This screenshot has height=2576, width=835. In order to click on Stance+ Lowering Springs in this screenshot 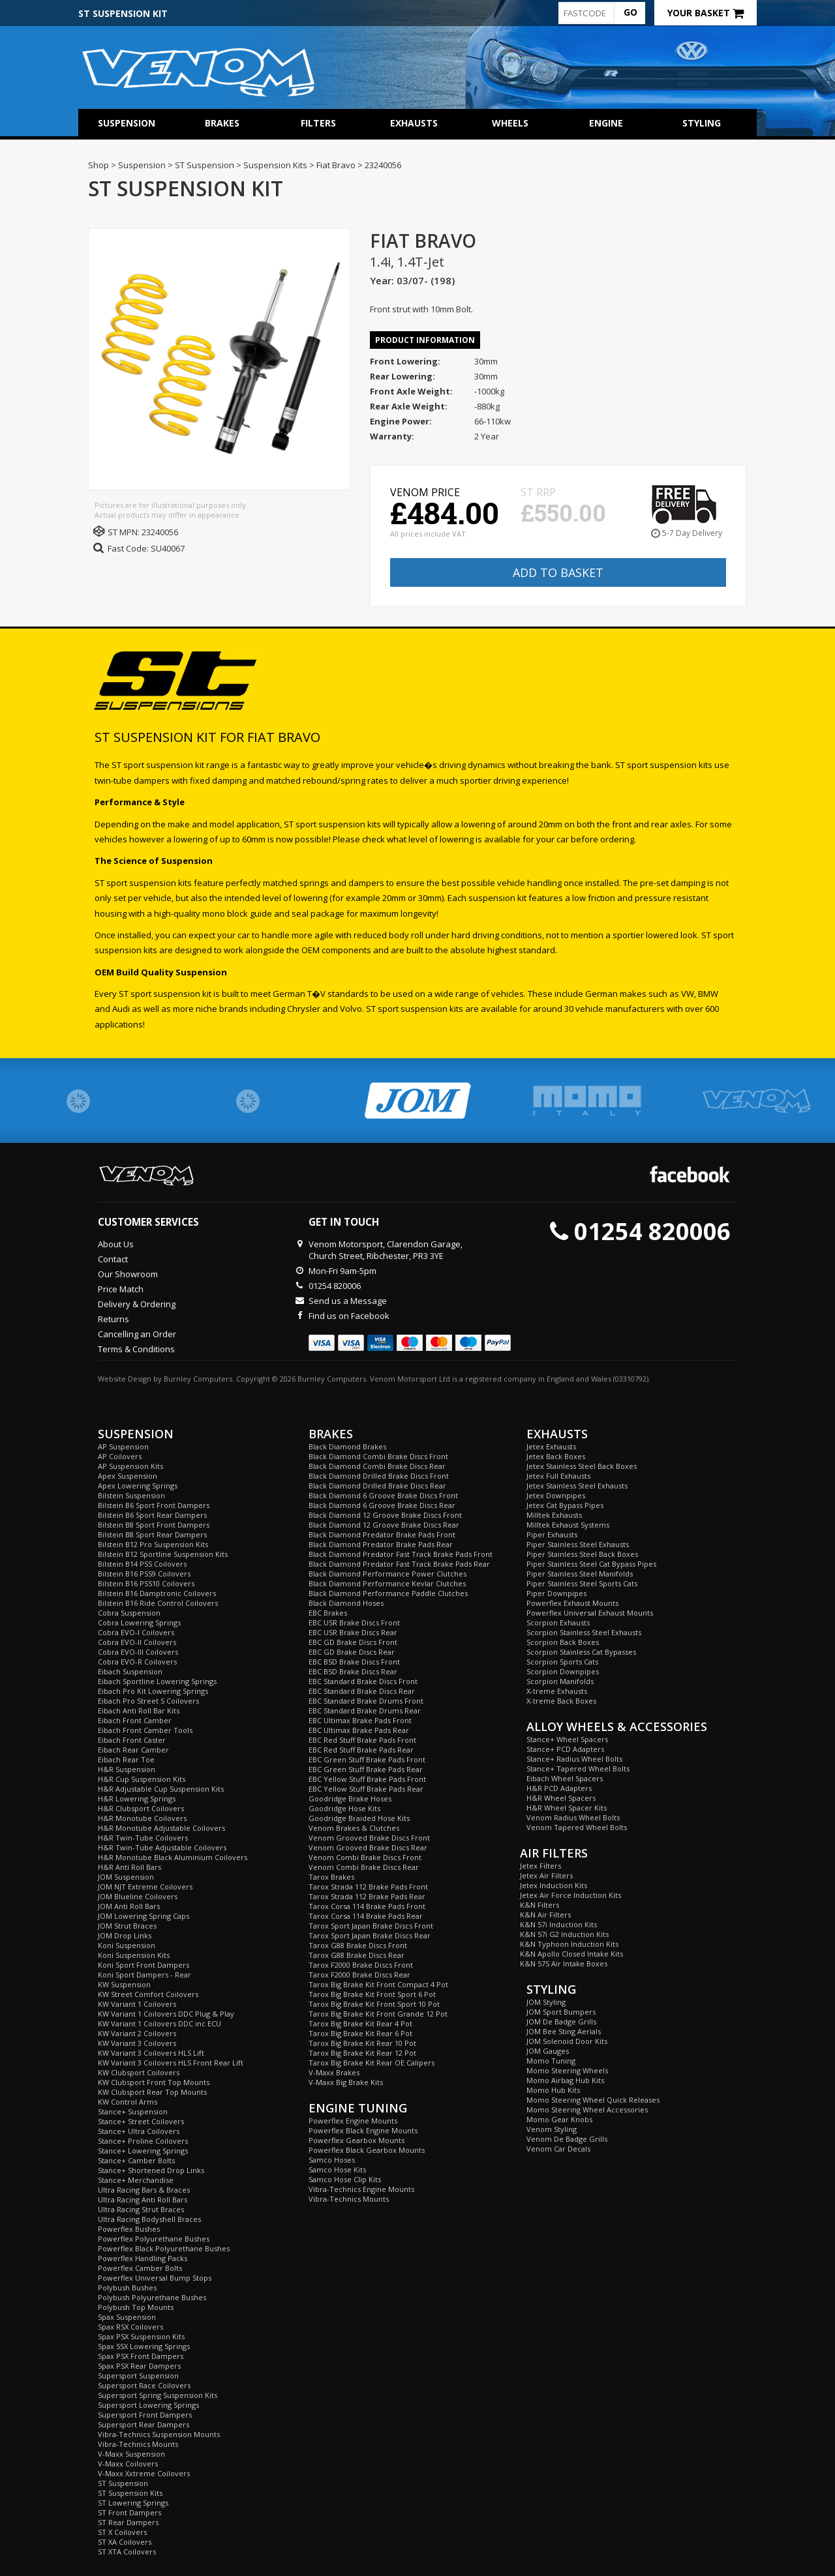, I will do `click(143, 2150)`.